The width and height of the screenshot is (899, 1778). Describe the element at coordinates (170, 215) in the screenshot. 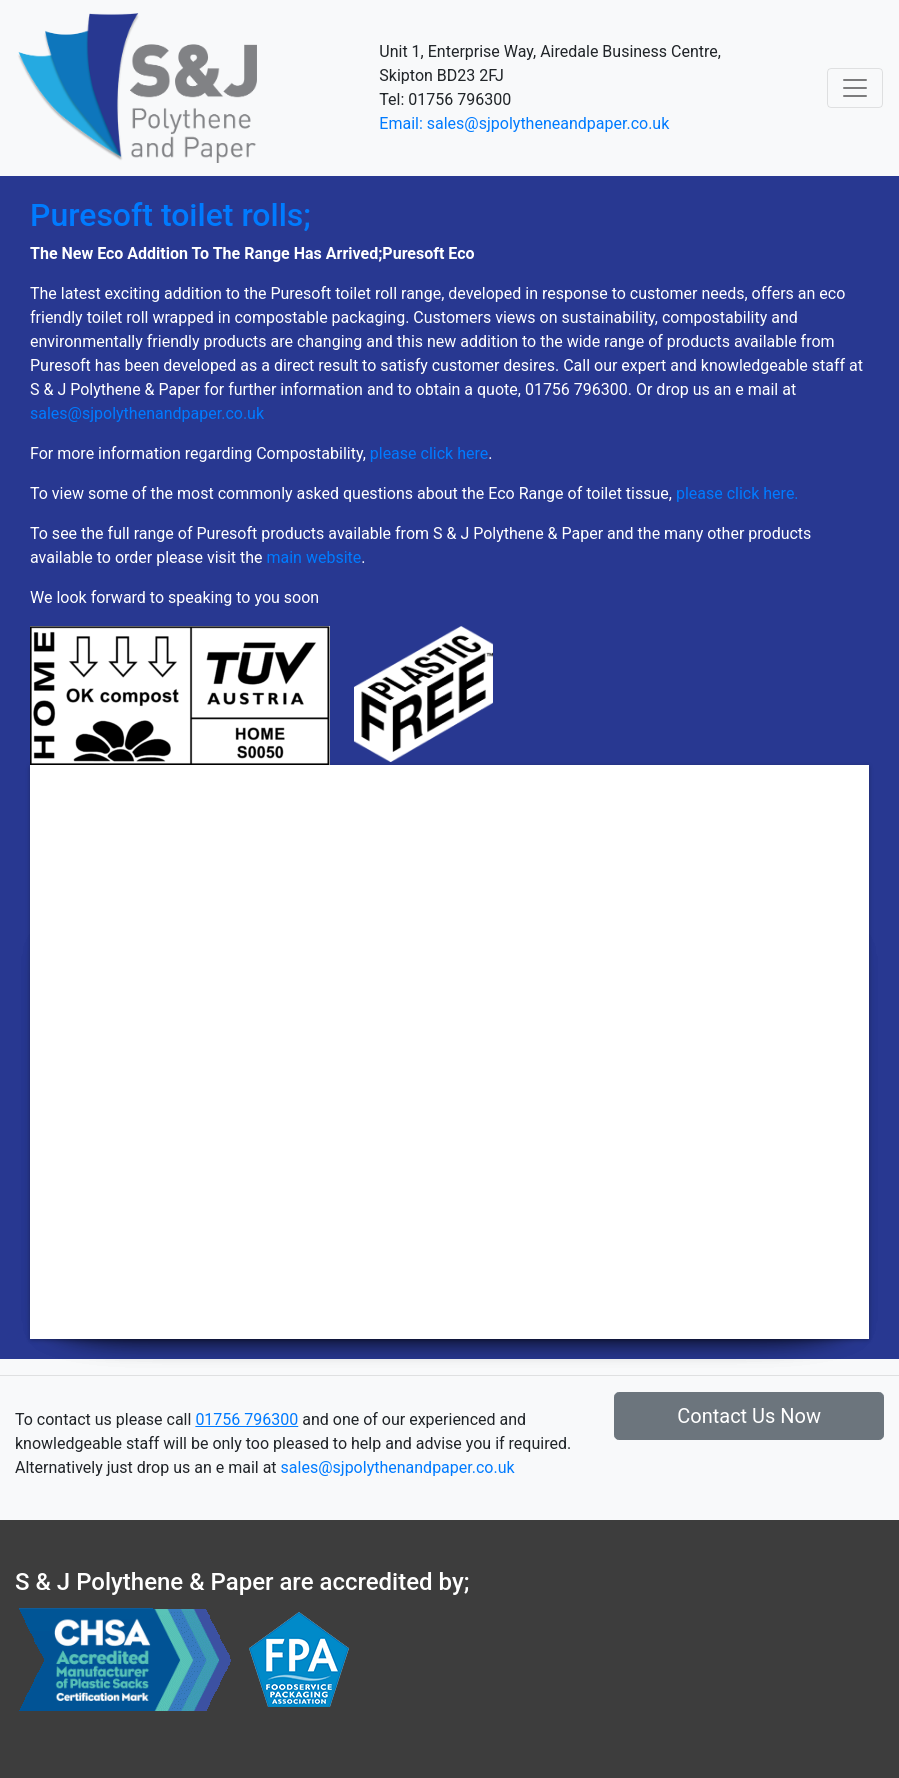

I see `Puresoft toilet rolls;` at that location.